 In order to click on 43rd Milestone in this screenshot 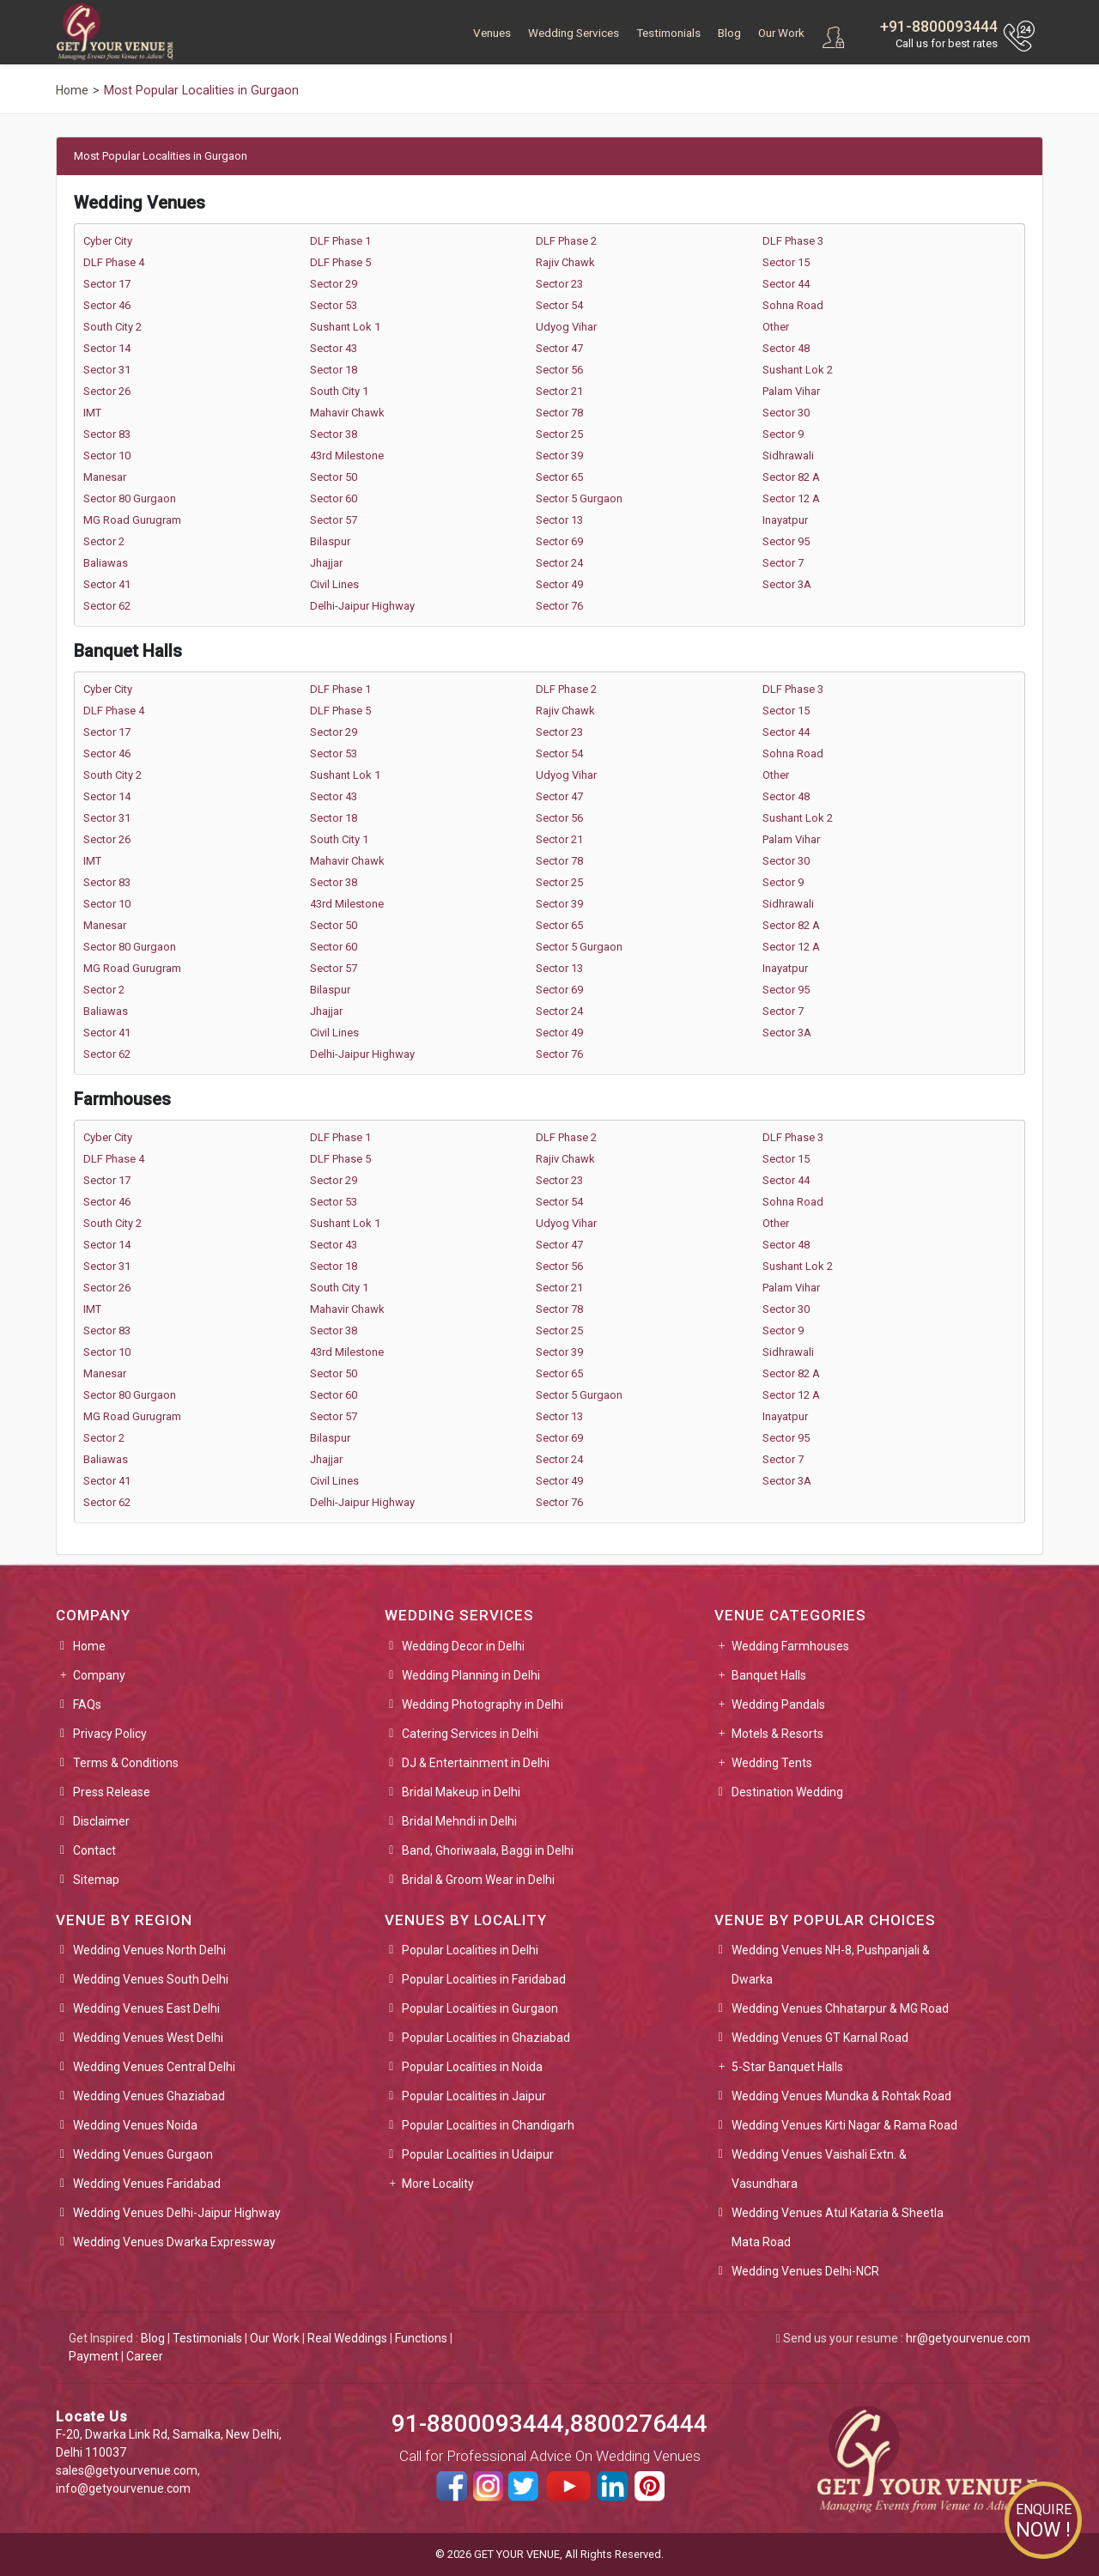, I will do `click(347, 455)`.